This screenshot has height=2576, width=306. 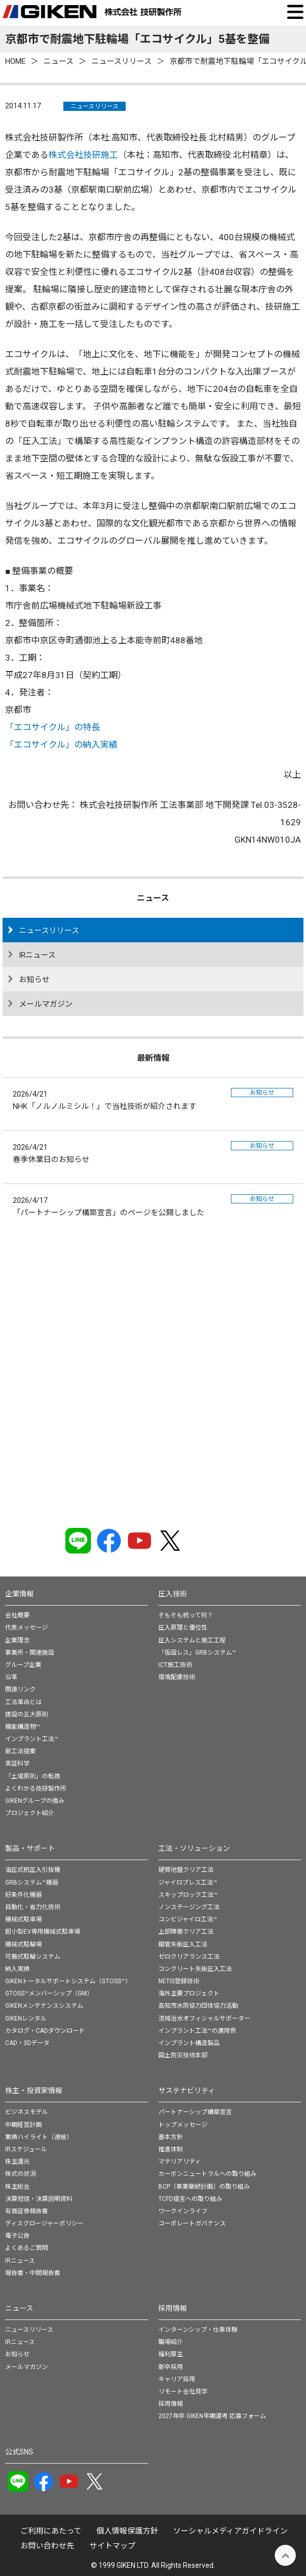 What do you see at coordinates (26, 2248) in the screenshot?
I see `よくあるご質問` at bounding box center [26, 2248].